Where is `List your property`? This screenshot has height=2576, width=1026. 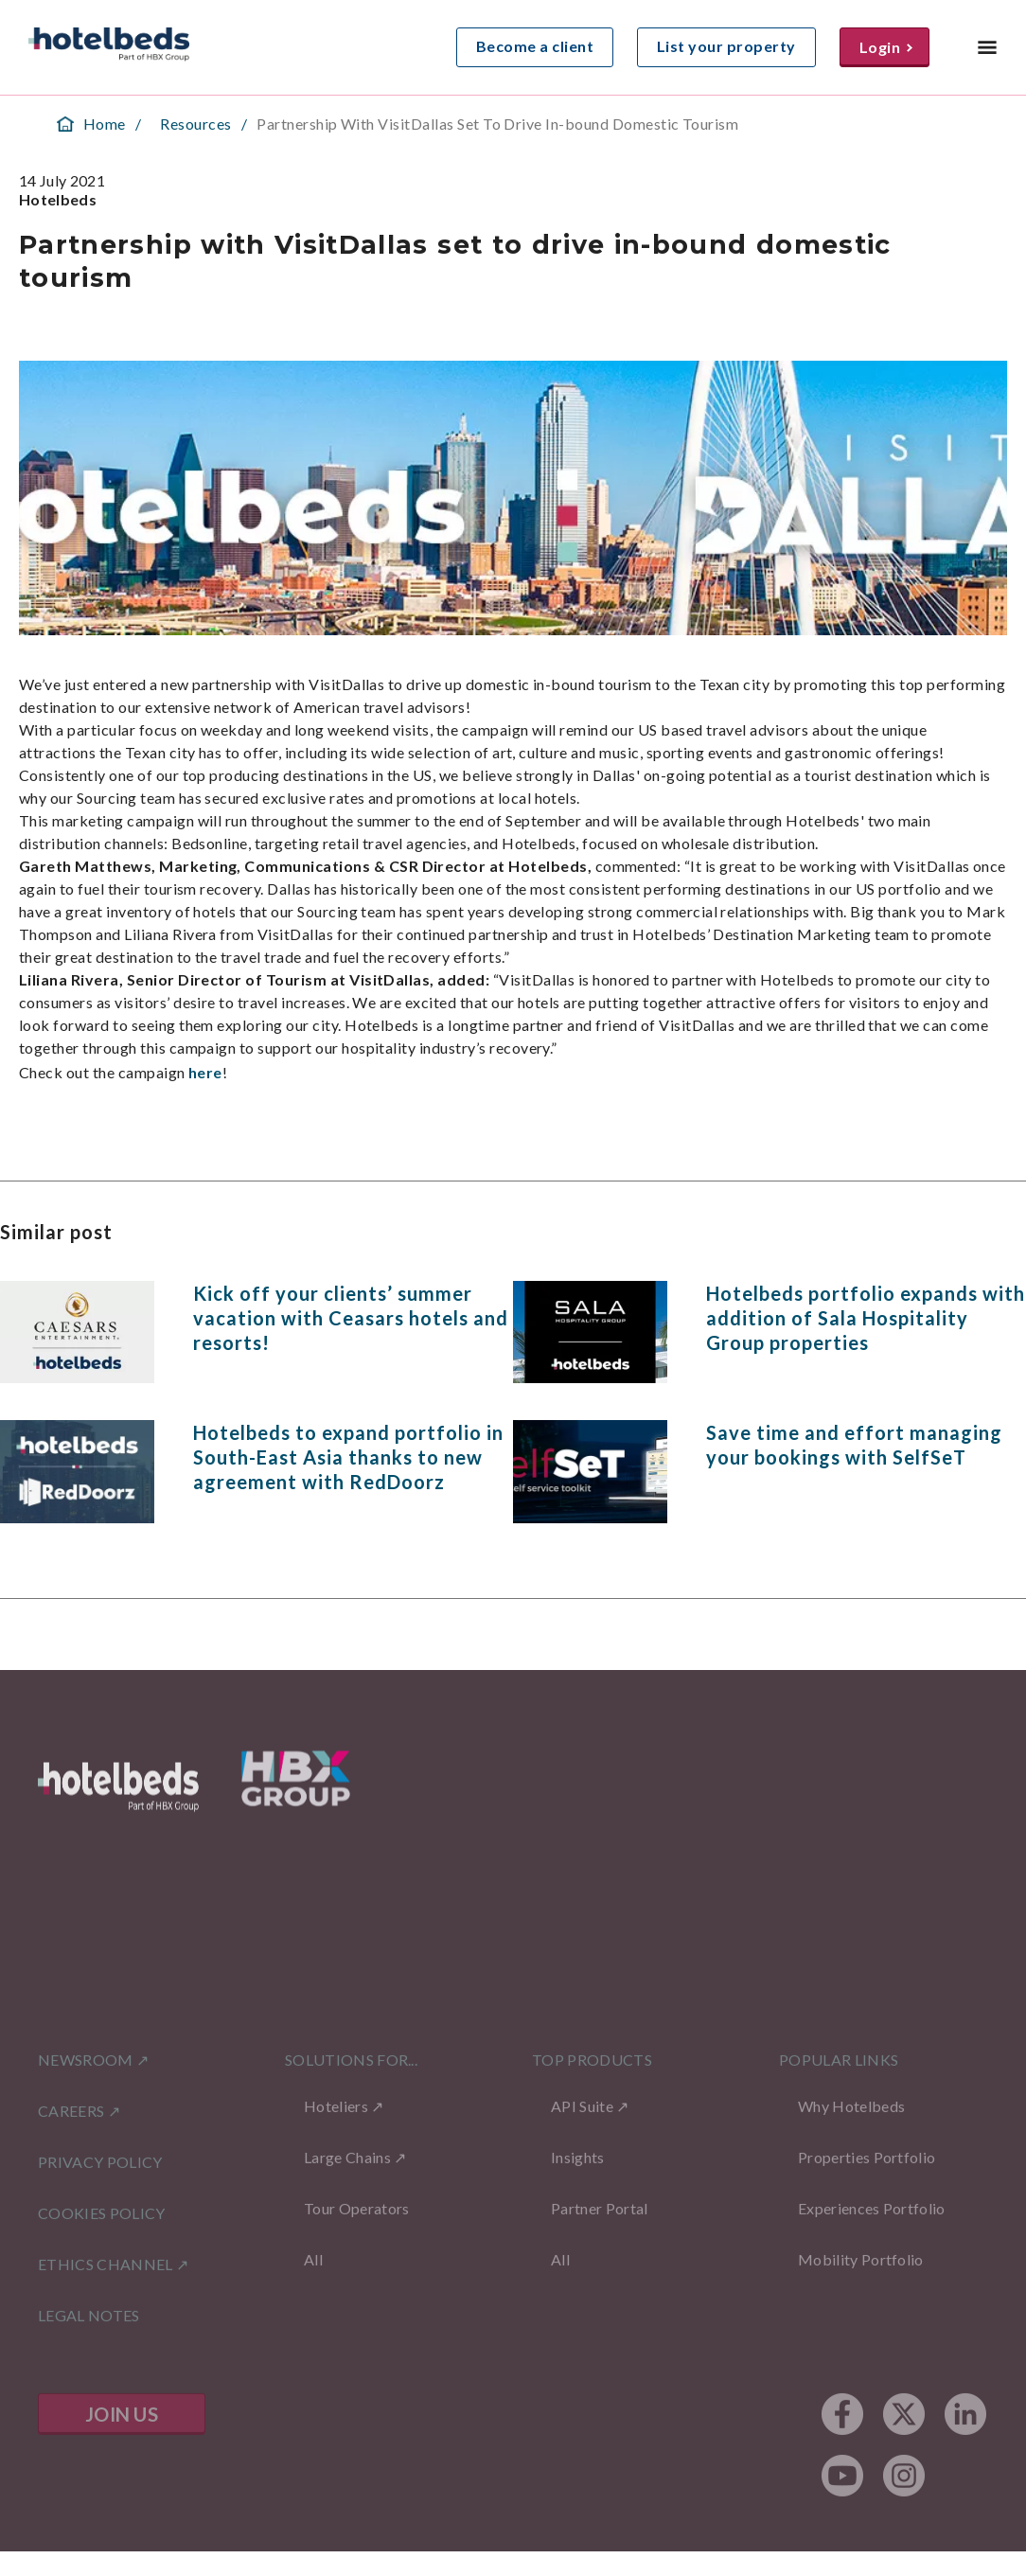 List your property is located at coordinates (726, 46).